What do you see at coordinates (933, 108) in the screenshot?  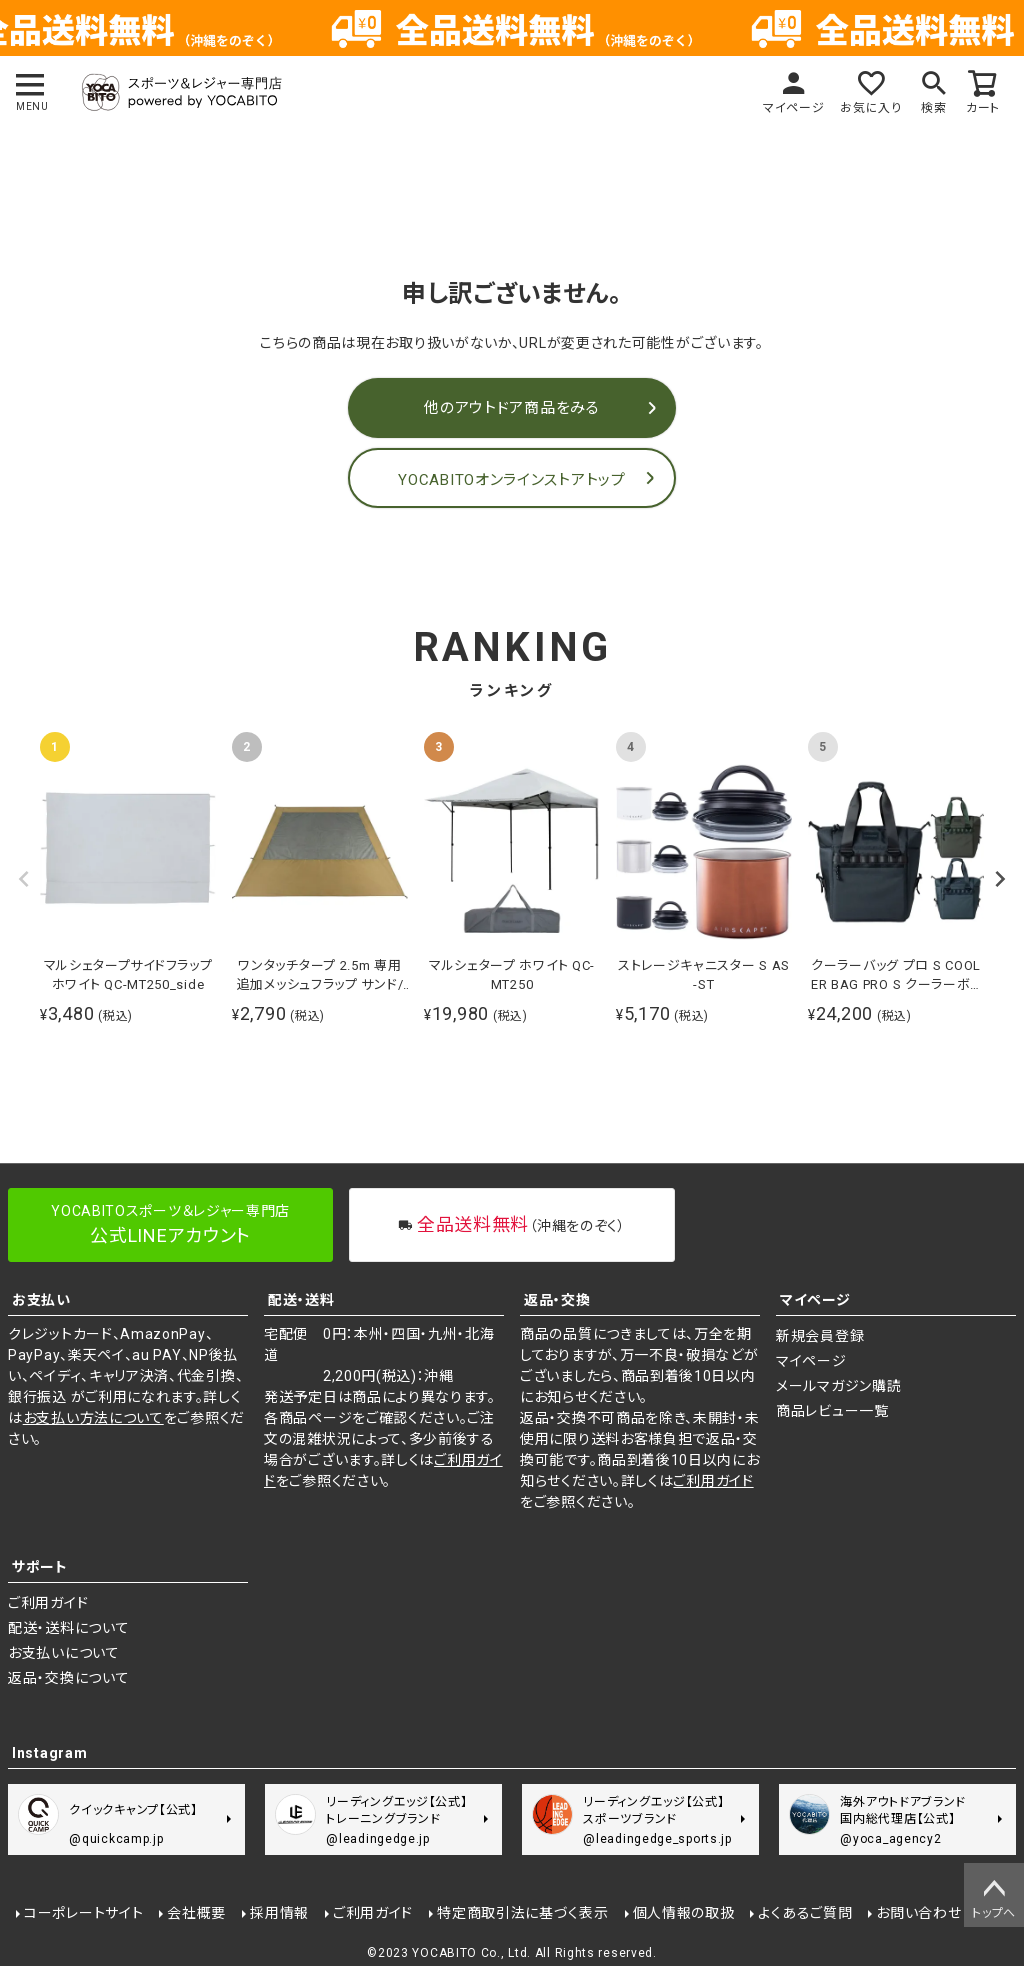 I see `検索` at bounding box center [933, 108].